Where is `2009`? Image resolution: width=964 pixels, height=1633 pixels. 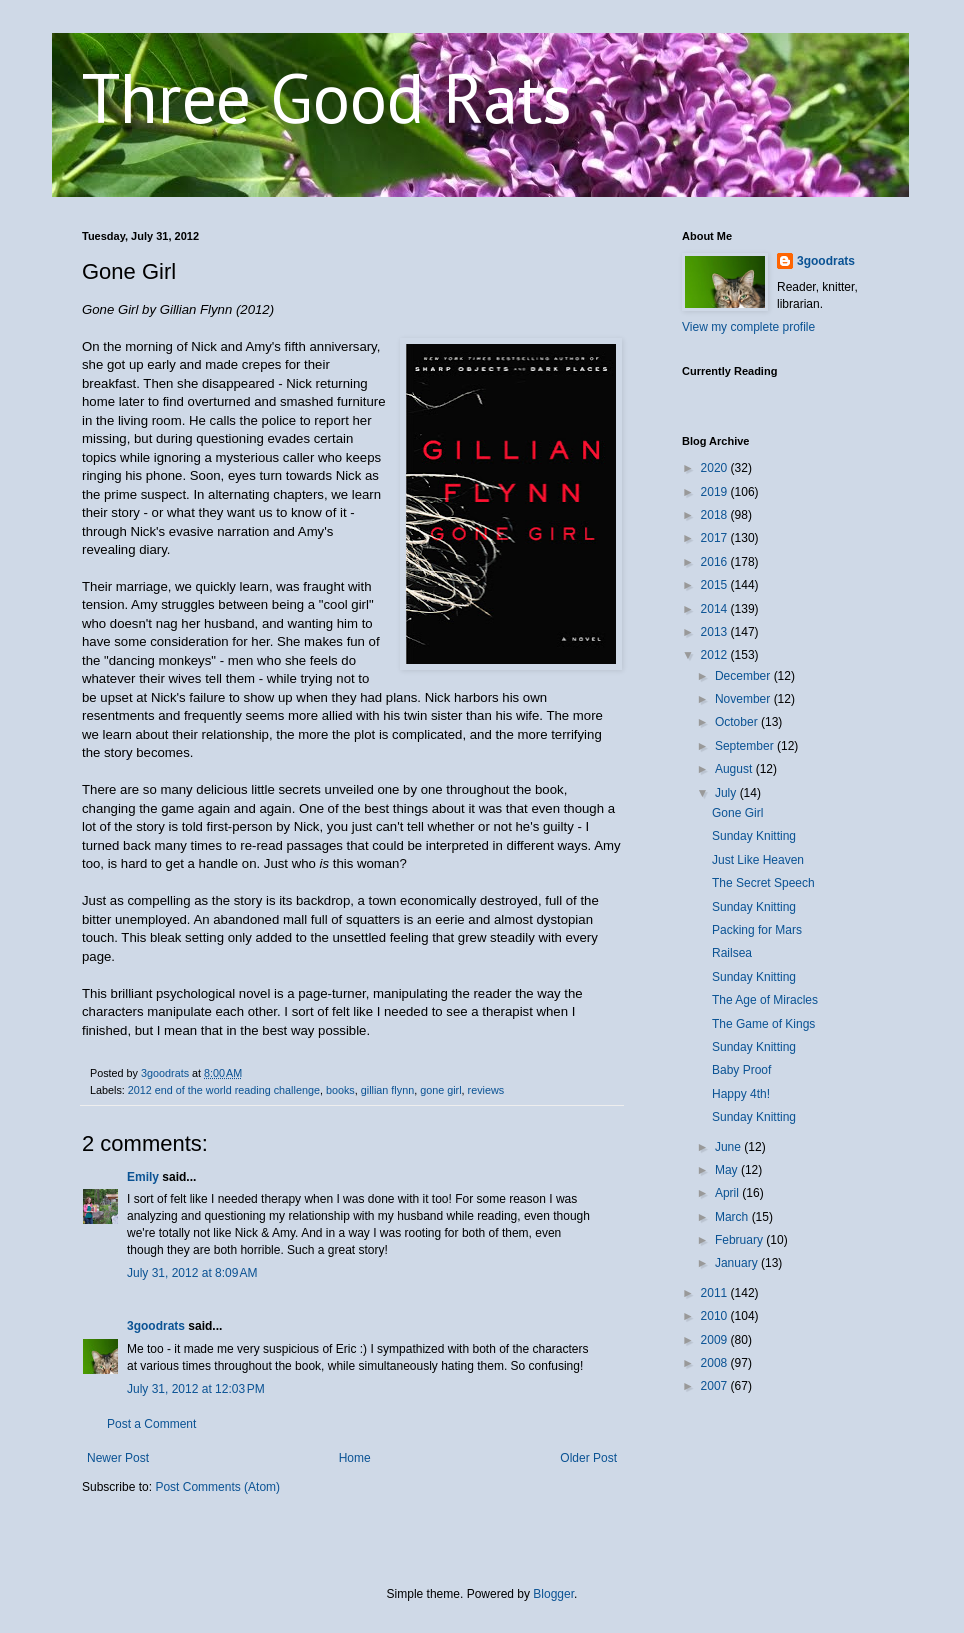
2009 is located at coordinates (716, 1340).